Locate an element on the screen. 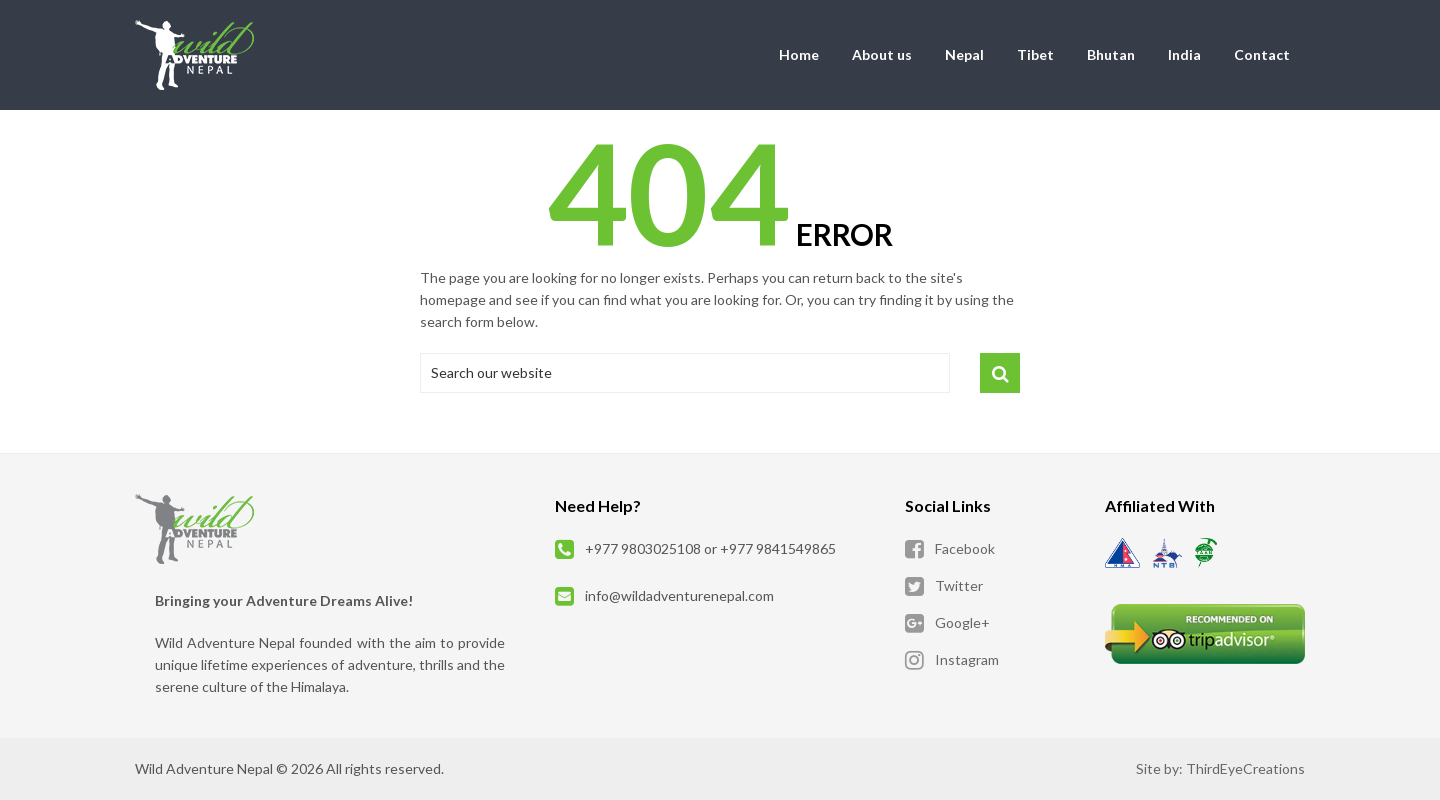  Google+ is located at coordinates (962, 622).